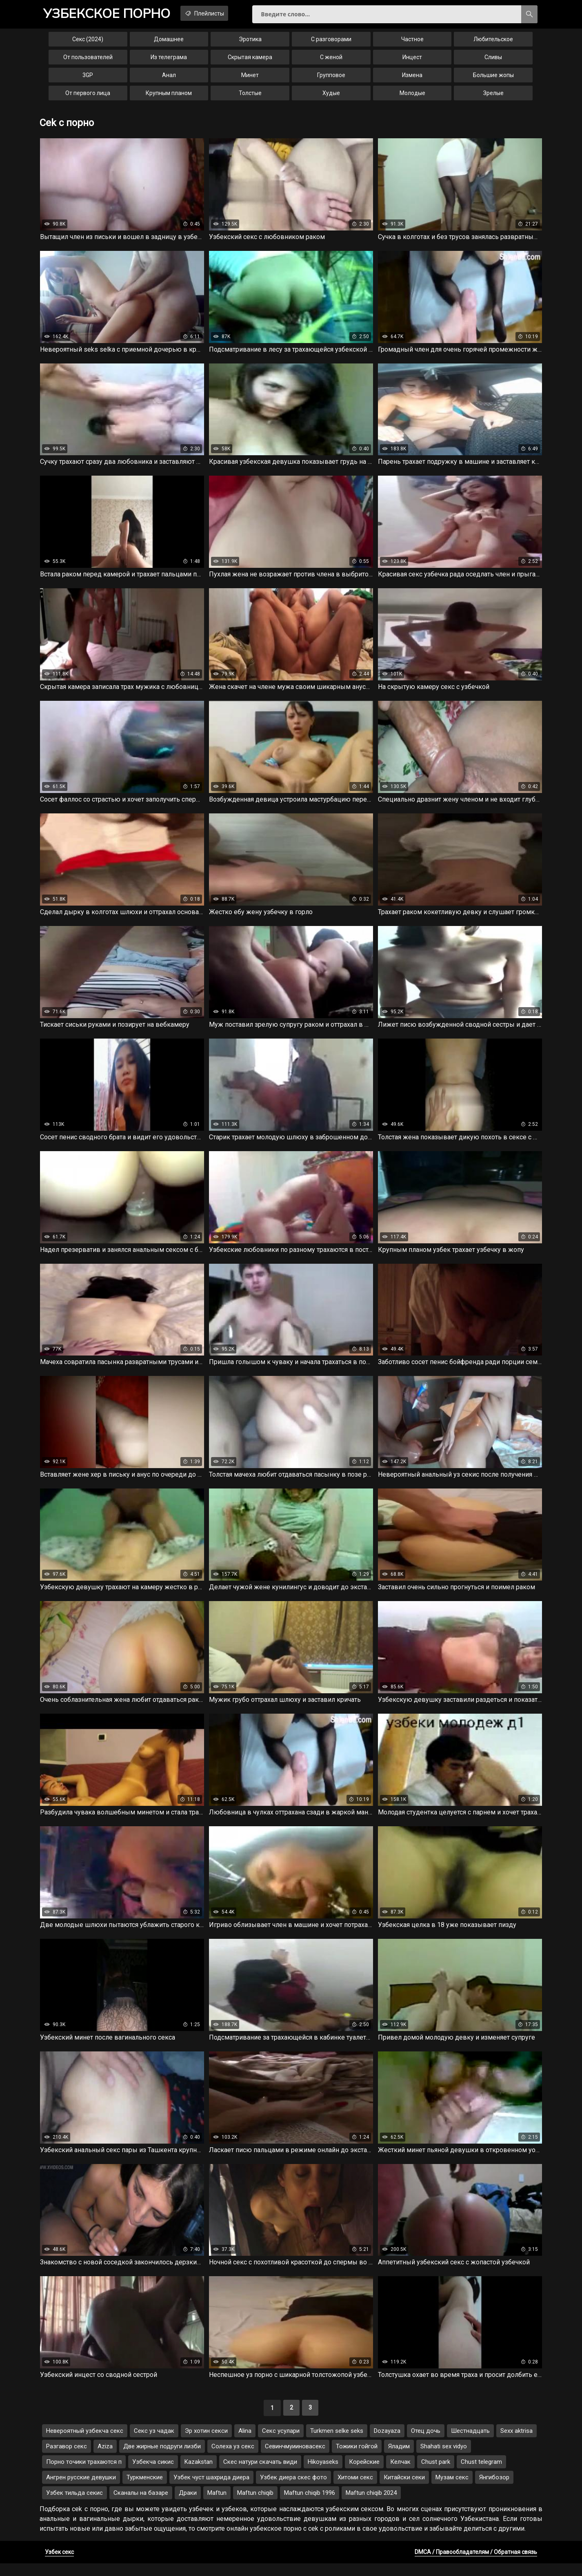 This screenshot has width=582, height=2576. I want to click on Невероятный узбекча секс, so click(84, 2443).